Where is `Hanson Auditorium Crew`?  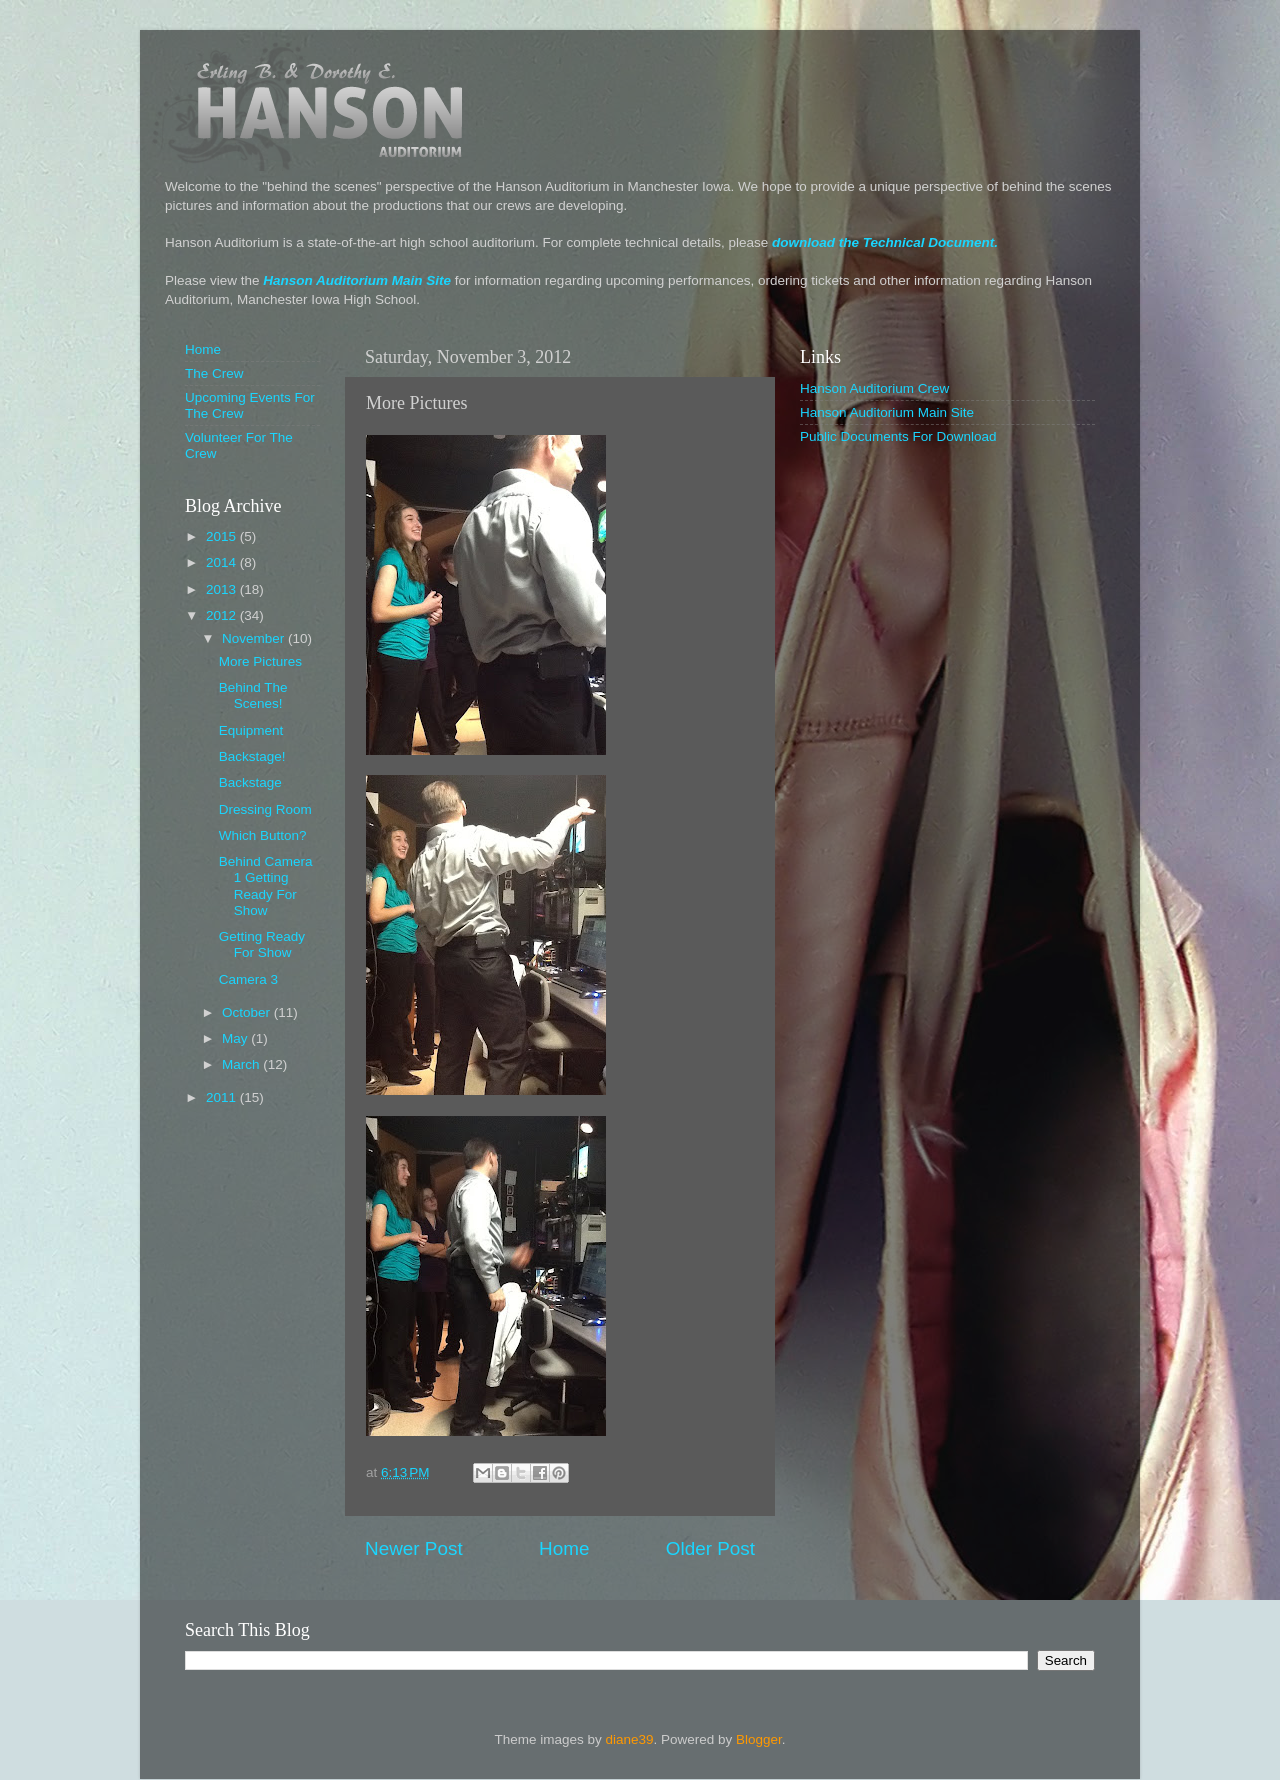 Hanson Auditorium Crew is located at coordinates (874, 388).